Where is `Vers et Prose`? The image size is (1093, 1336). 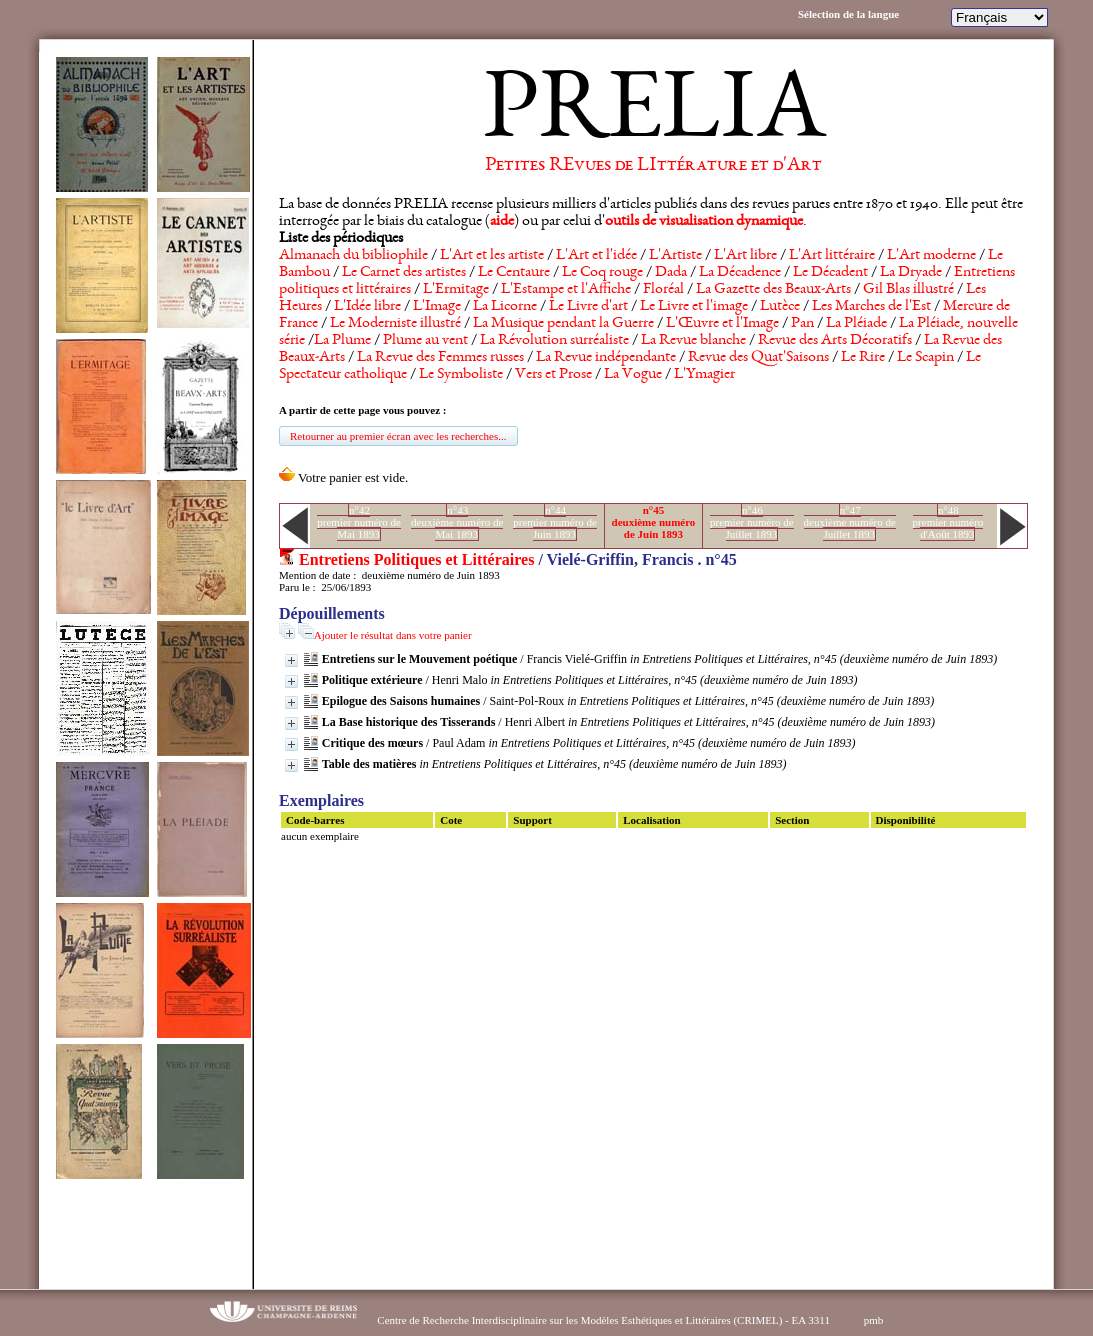 Vers et Prose is located at coordinates (553, 375).